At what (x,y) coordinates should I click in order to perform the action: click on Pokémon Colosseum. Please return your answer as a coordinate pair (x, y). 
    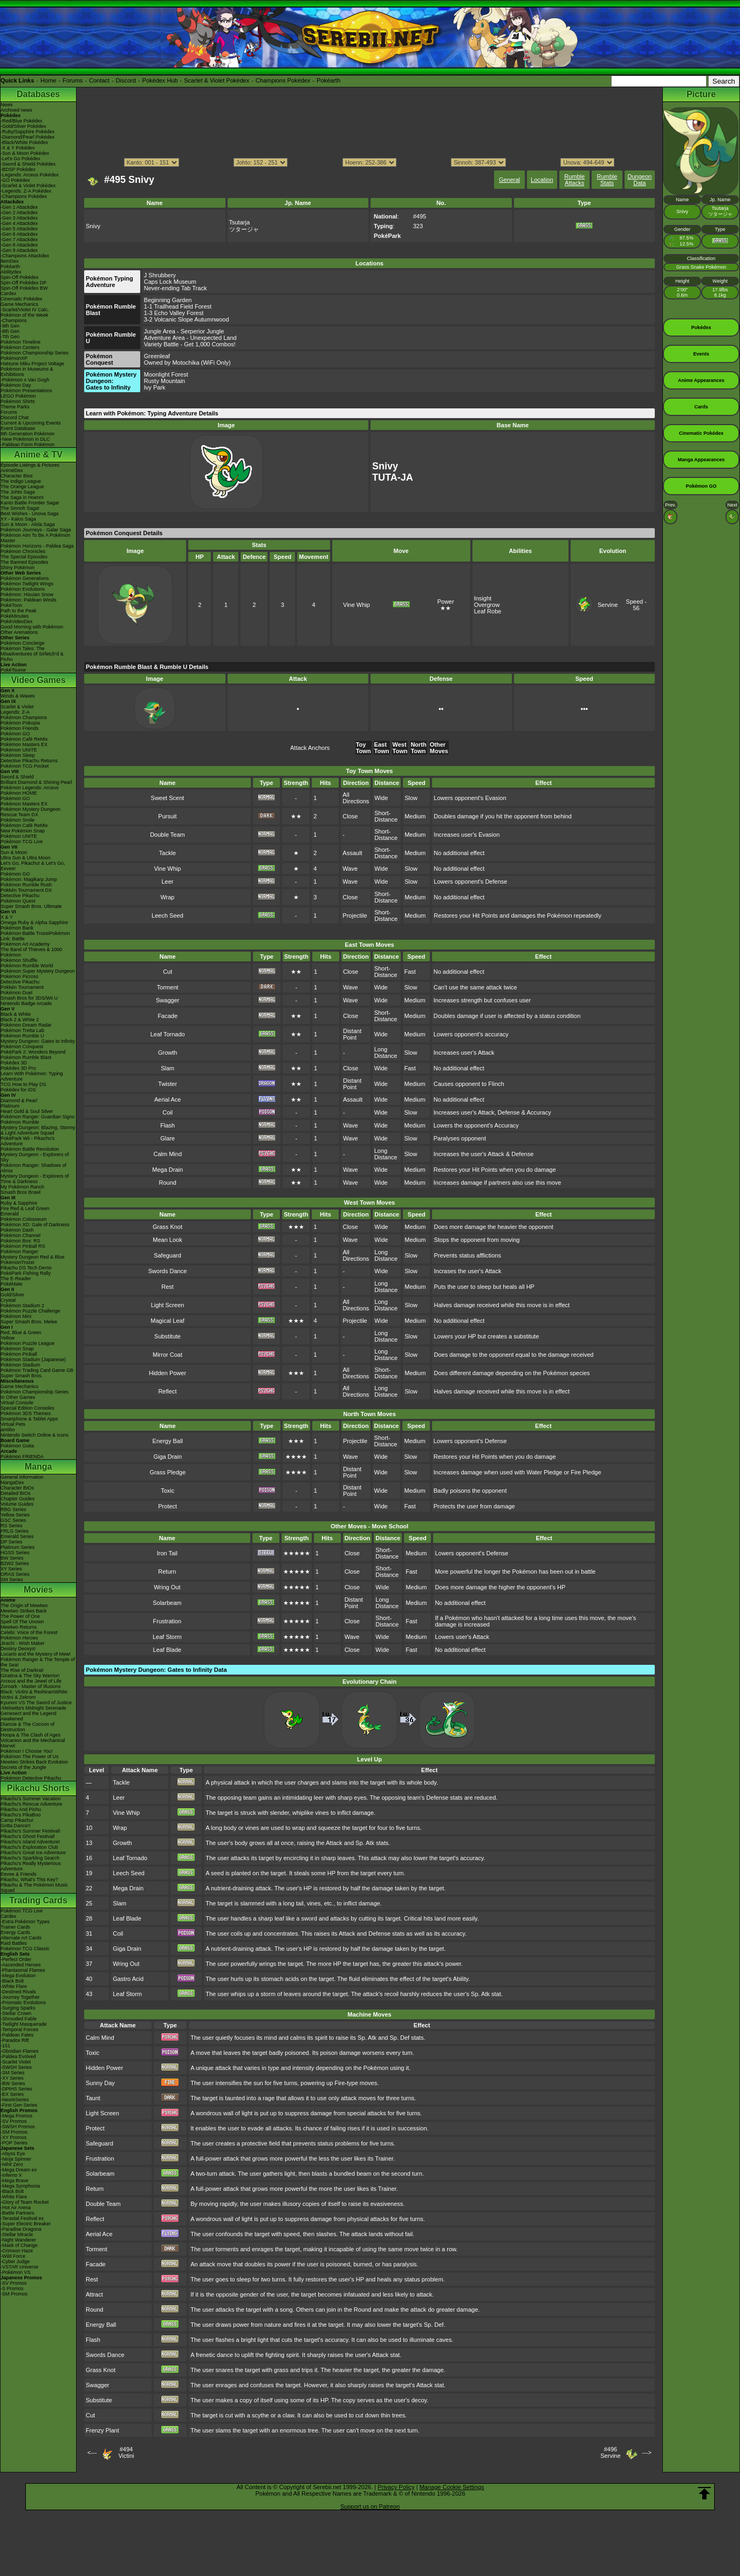
    Looking at the image, I should click on (24, 1219).